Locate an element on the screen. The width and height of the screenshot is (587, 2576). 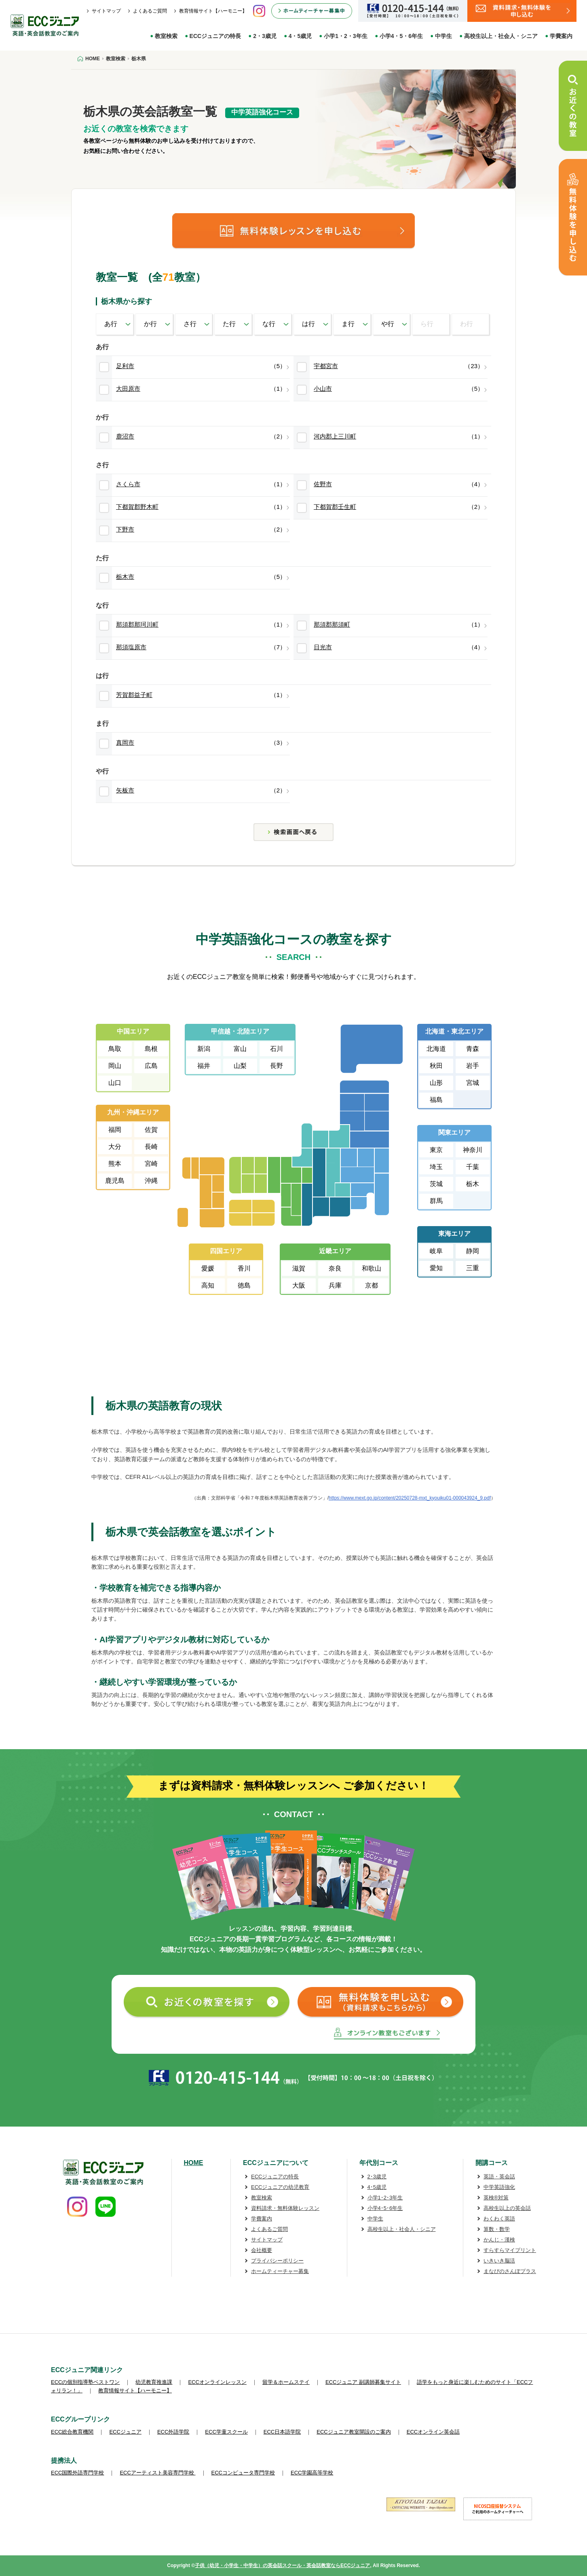
わくわく英語 is located at coordinates (499, 2219).